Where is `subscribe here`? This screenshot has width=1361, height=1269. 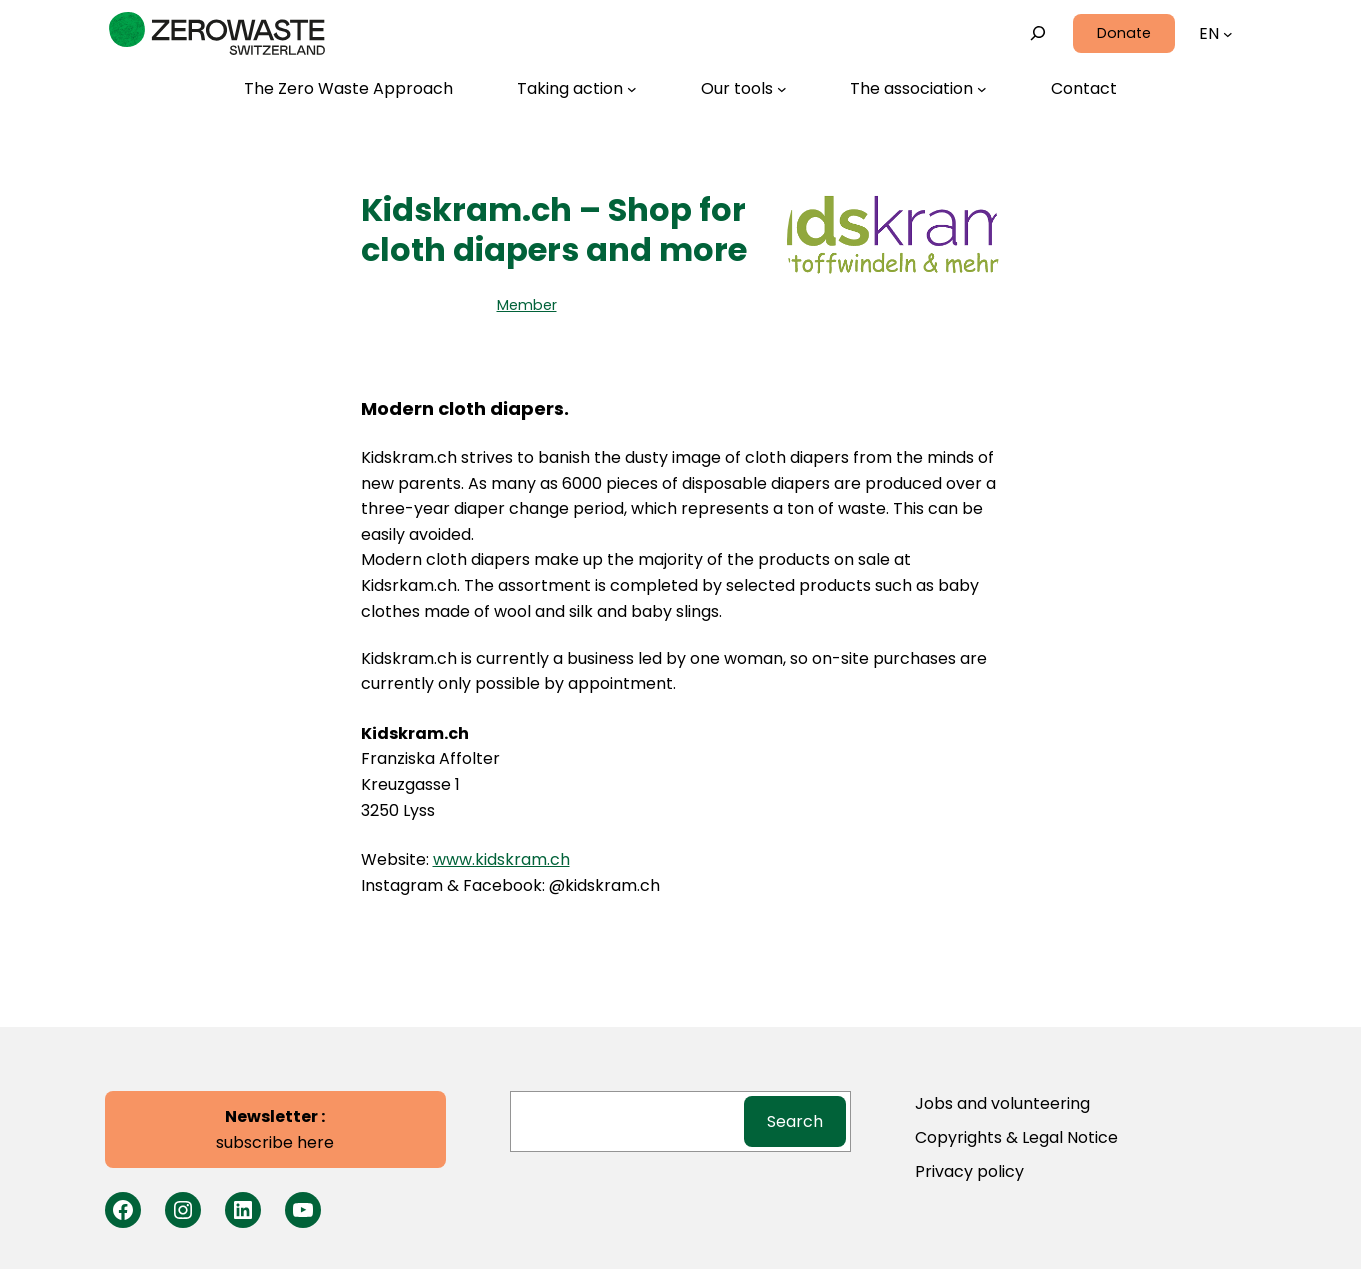
subscribe here is located at coordinates (275, 1129).